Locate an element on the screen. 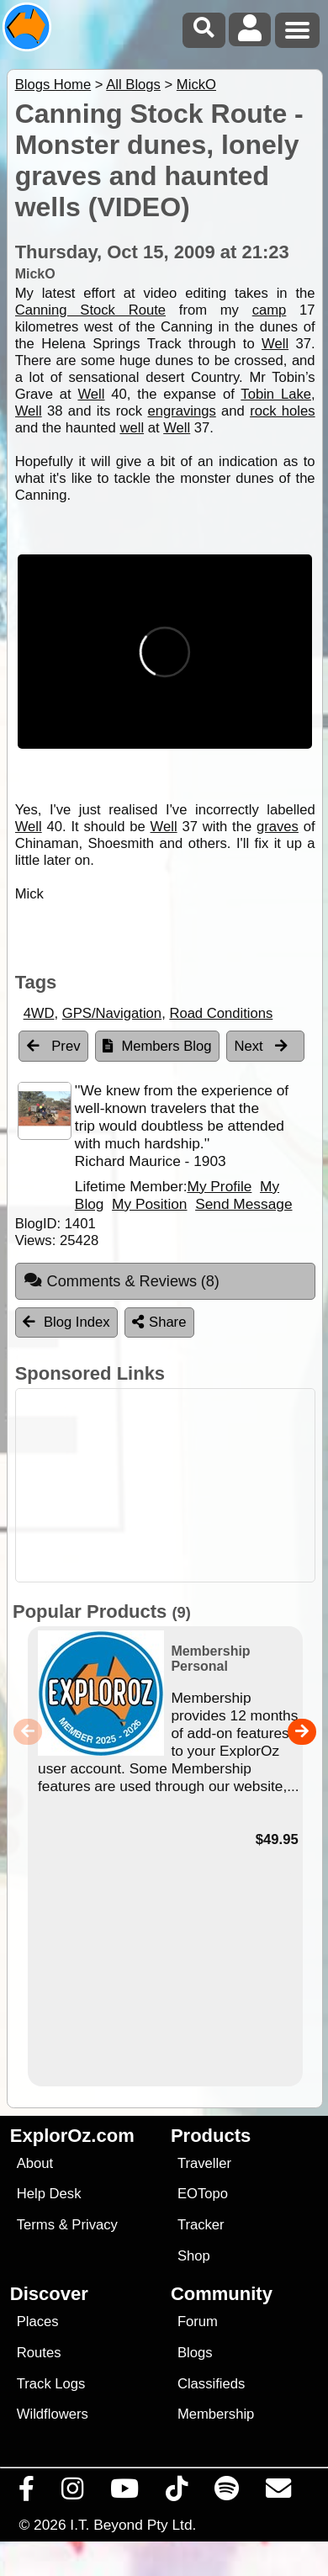  [Subscribe to our podcasts on Spotify] is located at coordinates (227, 2492).